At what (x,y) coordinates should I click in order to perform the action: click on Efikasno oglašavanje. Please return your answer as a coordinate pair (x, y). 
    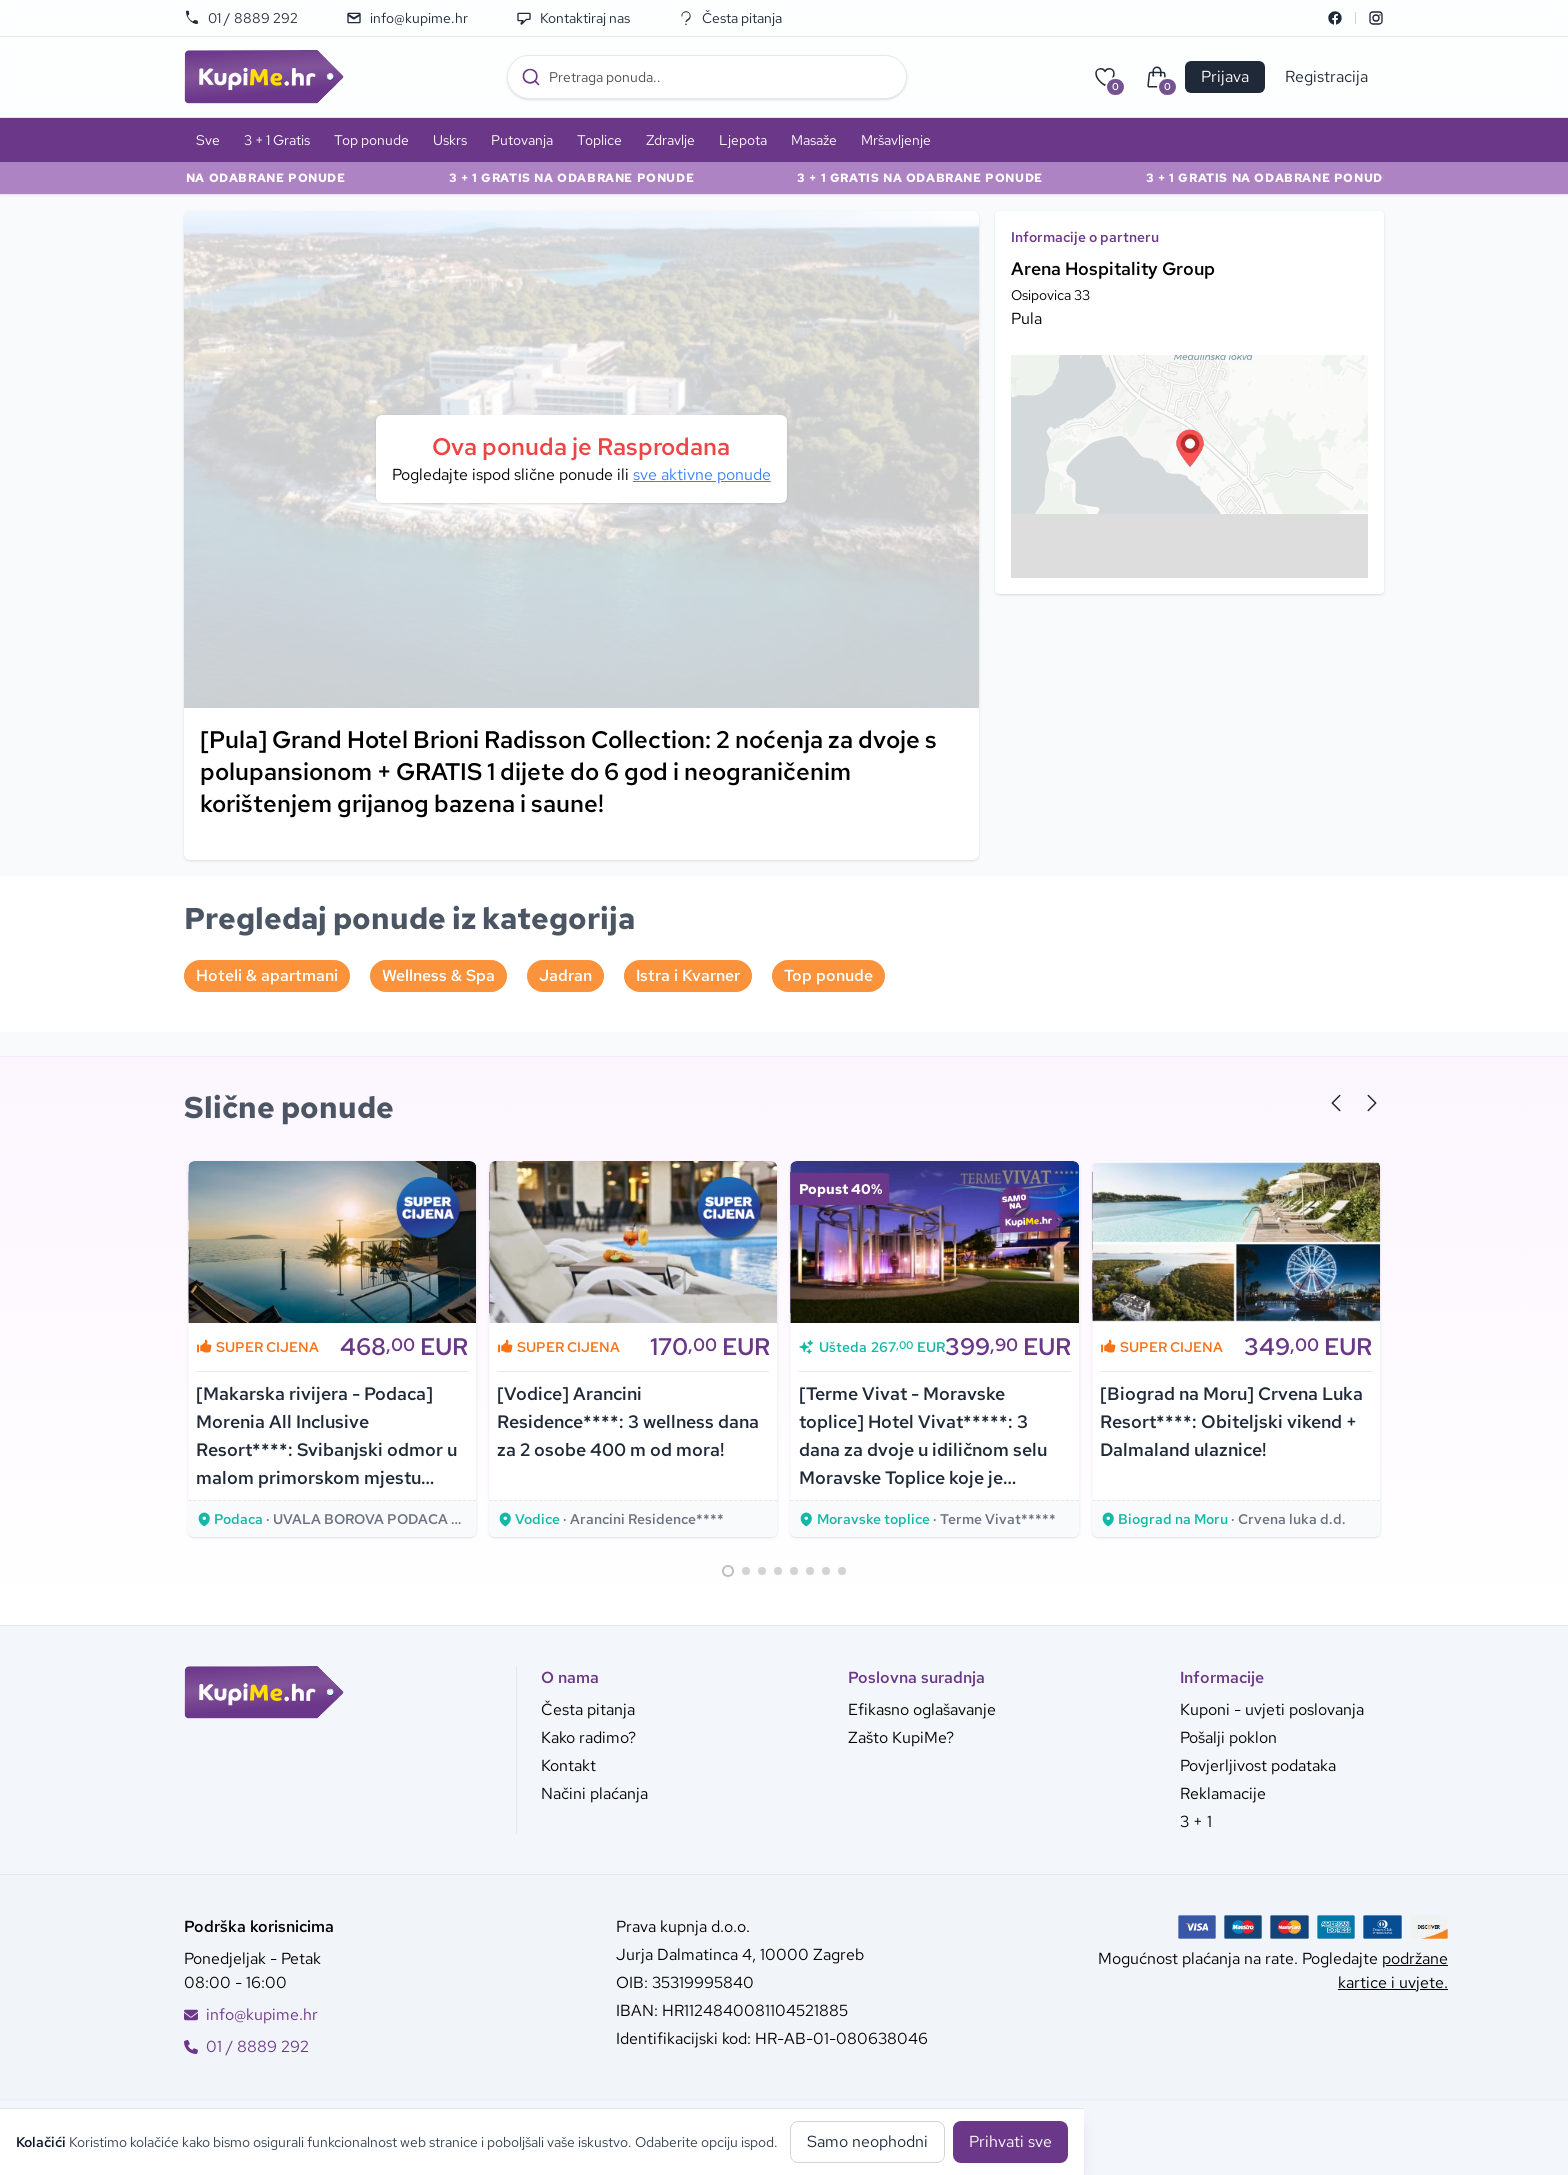
    Looking at the image, I should click on (922, 1709).